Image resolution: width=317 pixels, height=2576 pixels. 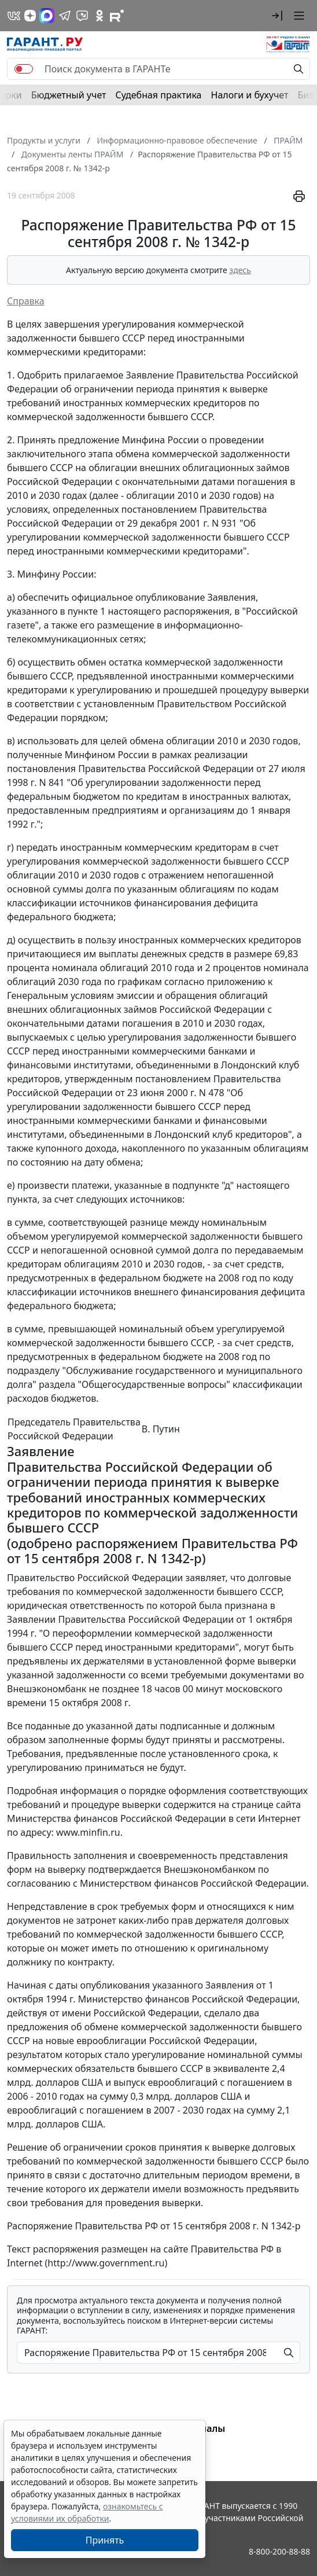 I want to click on [ГАРАНТ в Telegram], so click(x=65, y=16).